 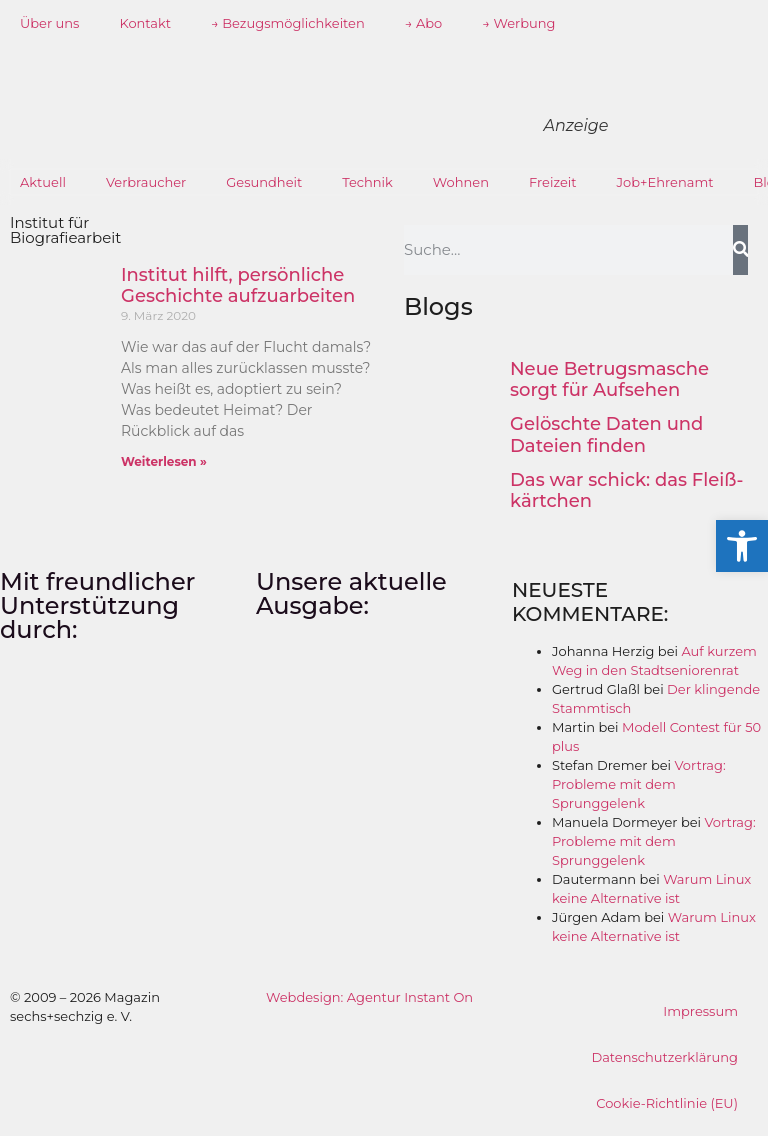 What do you see at coordinates (461, 182) in the screenshot?
I see `Wohnen` at bounding box center [461, 182].